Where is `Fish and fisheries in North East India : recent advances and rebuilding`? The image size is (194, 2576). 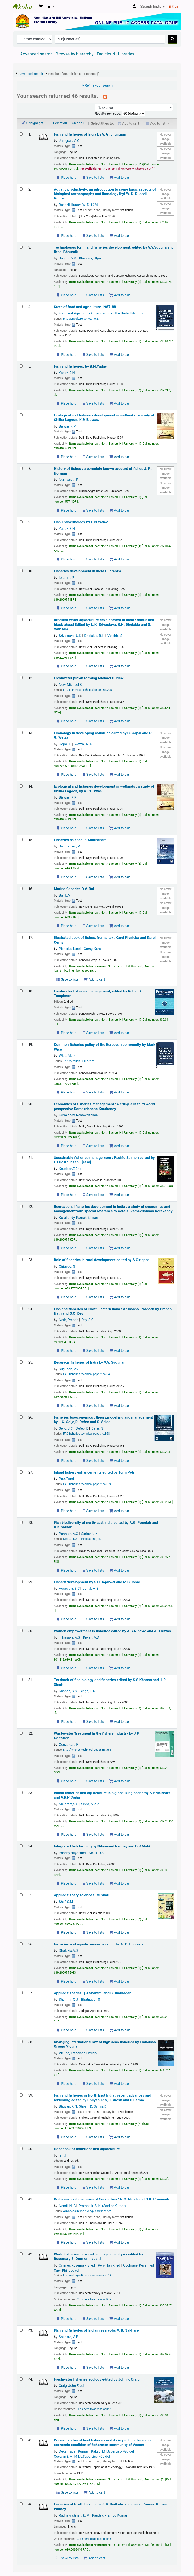 Fish and fisheries in North East India : recent advances and rebuilding is located at coordinates (102, 2097).